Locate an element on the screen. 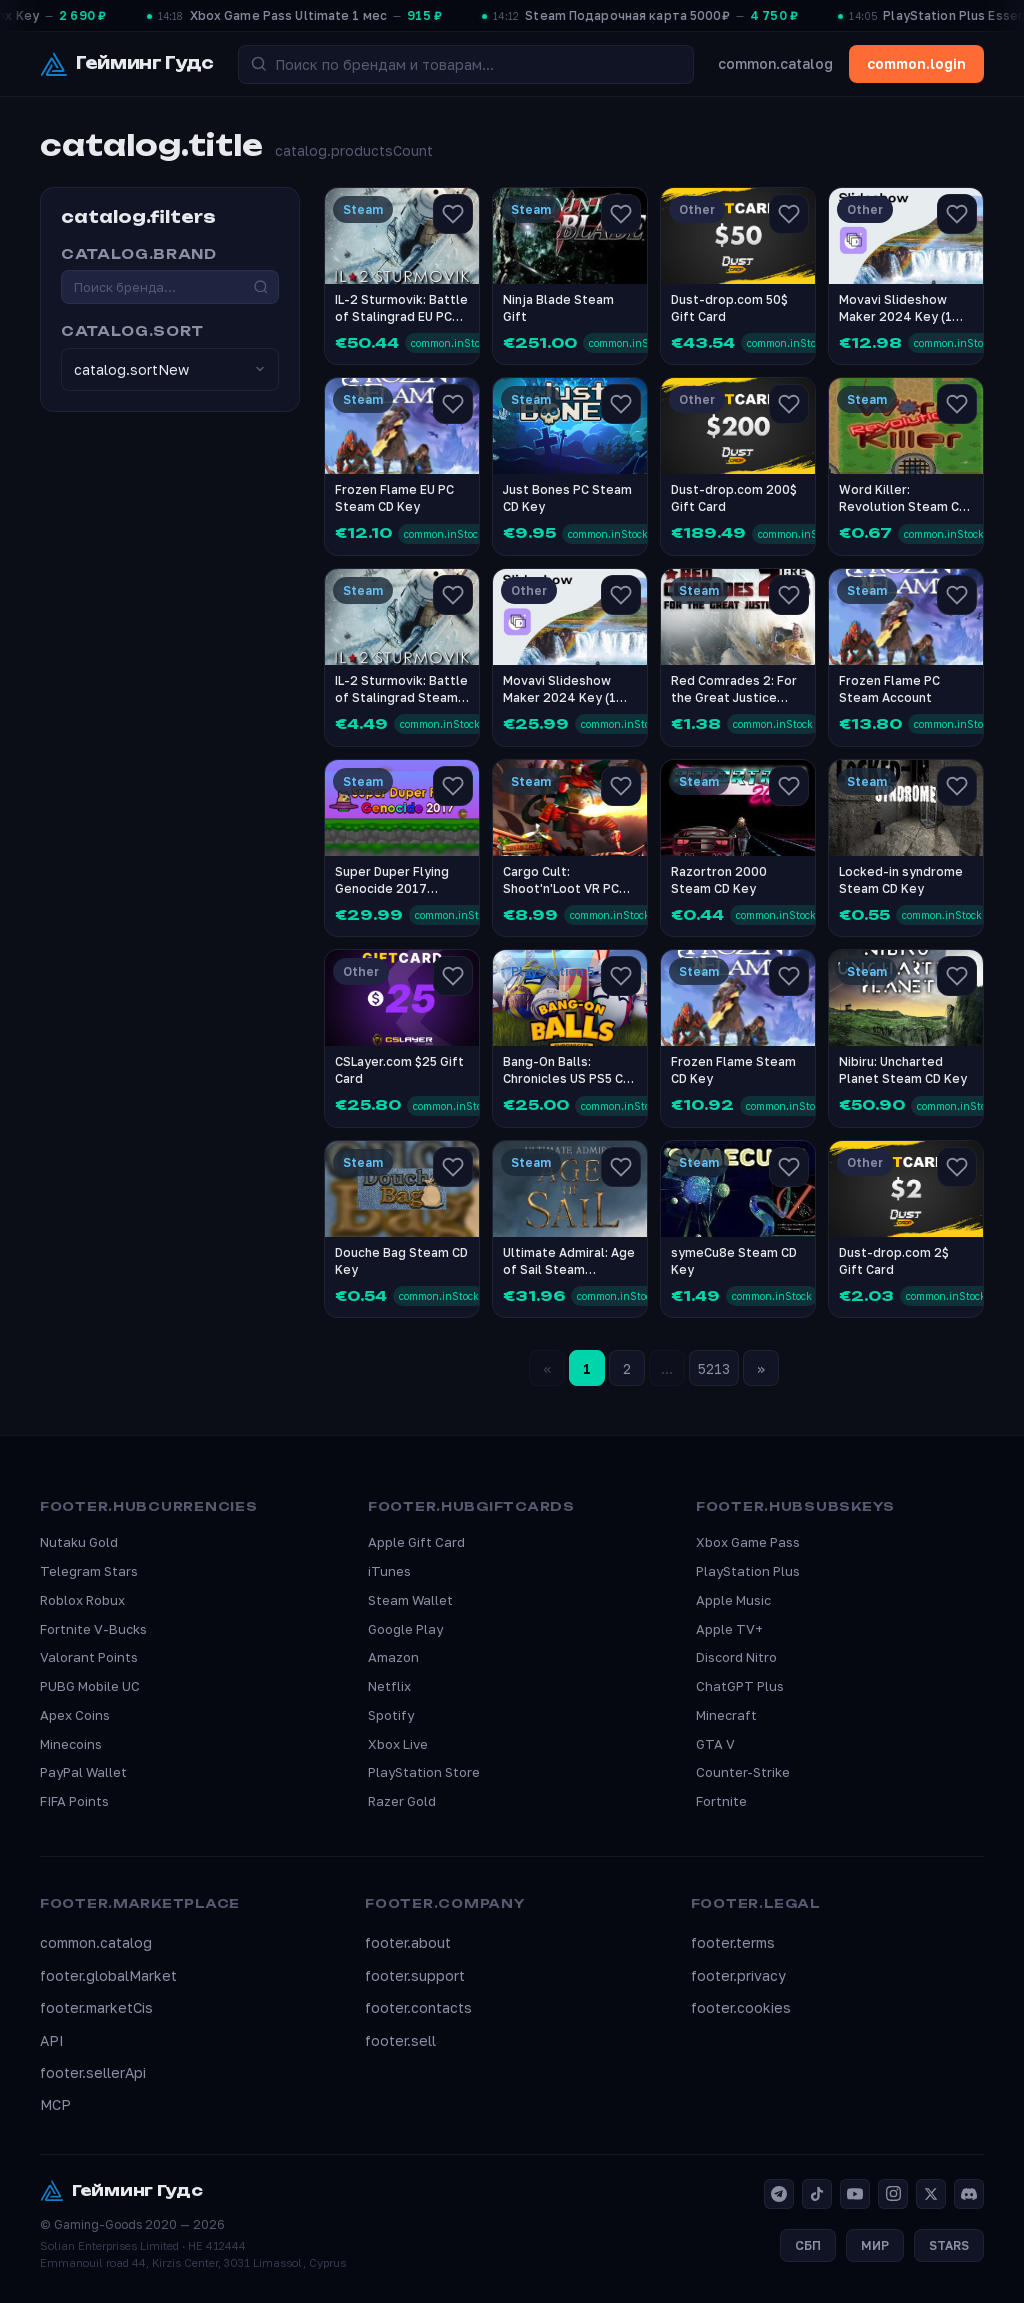 This screenshot has width=1024, height=2303. ChatGPT Plus is located at coordinates (740, 1686).